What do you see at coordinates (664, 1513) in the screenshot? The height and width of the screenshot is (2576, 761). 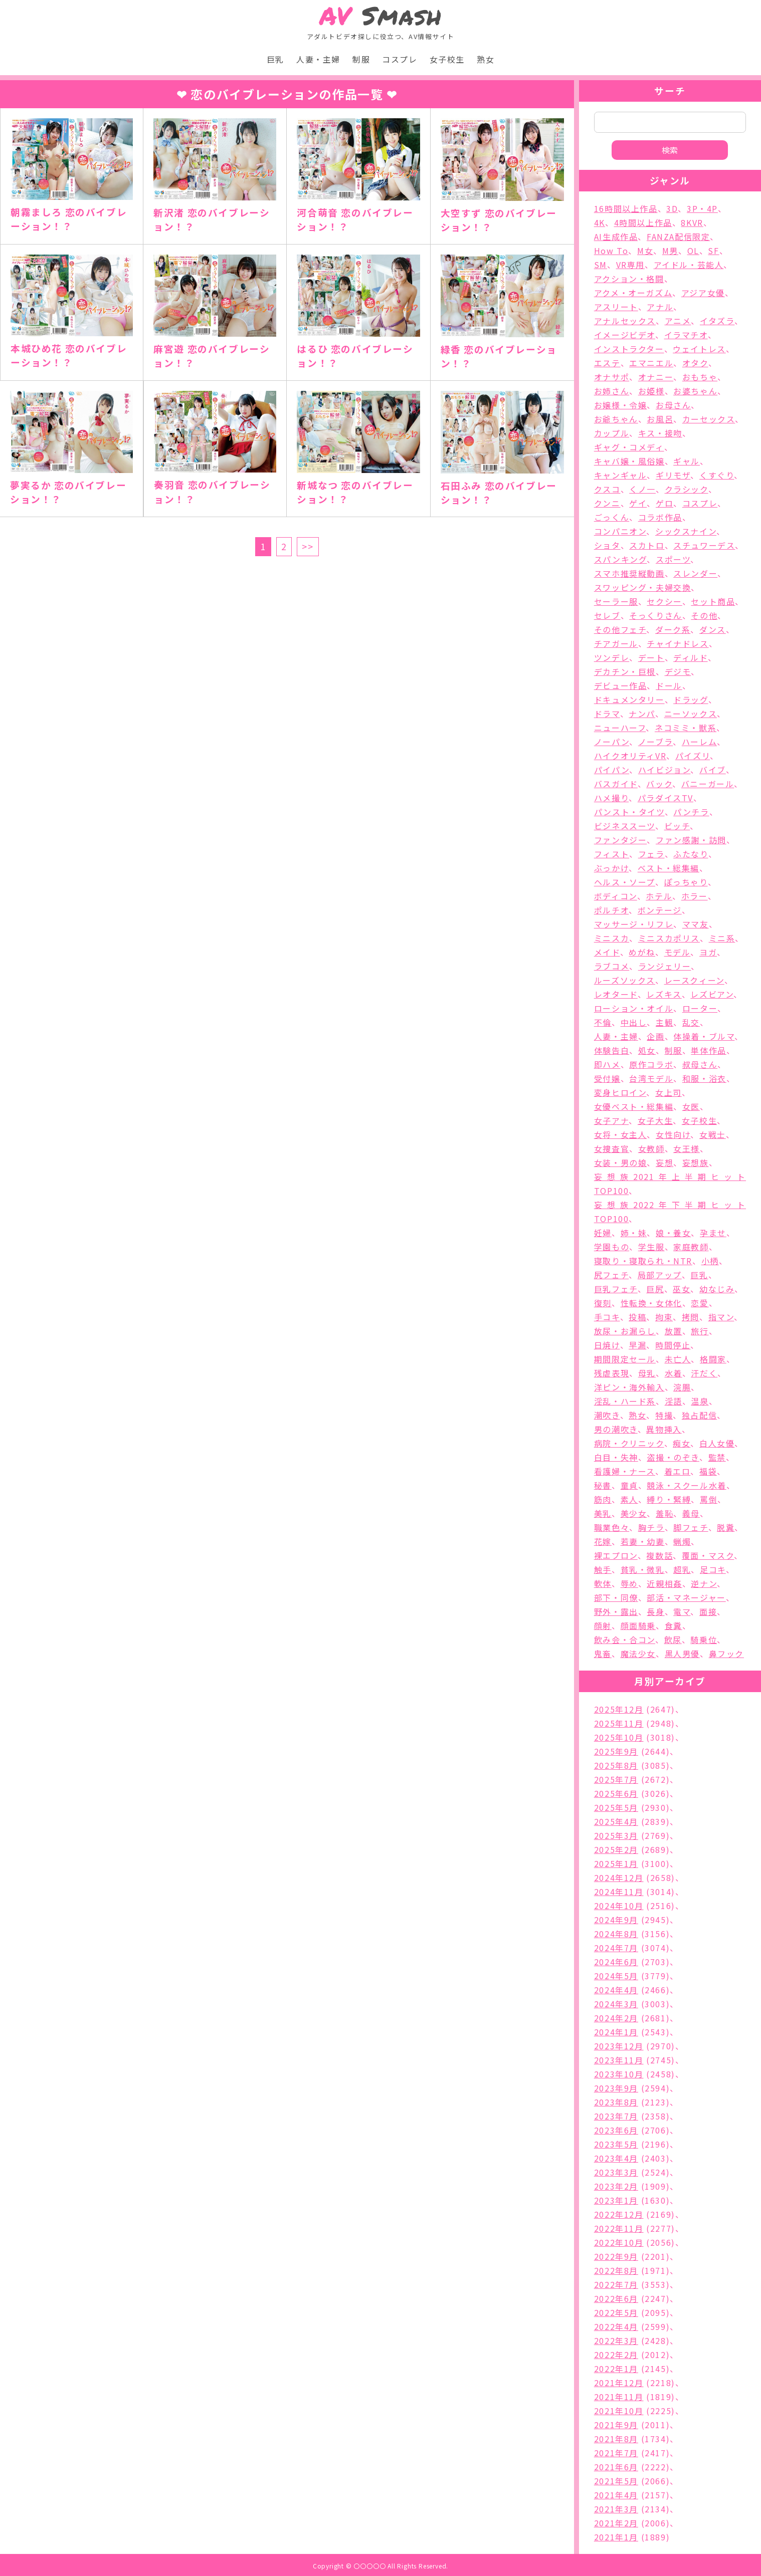 I see `羞恥` at bounding box center [664, 1513].